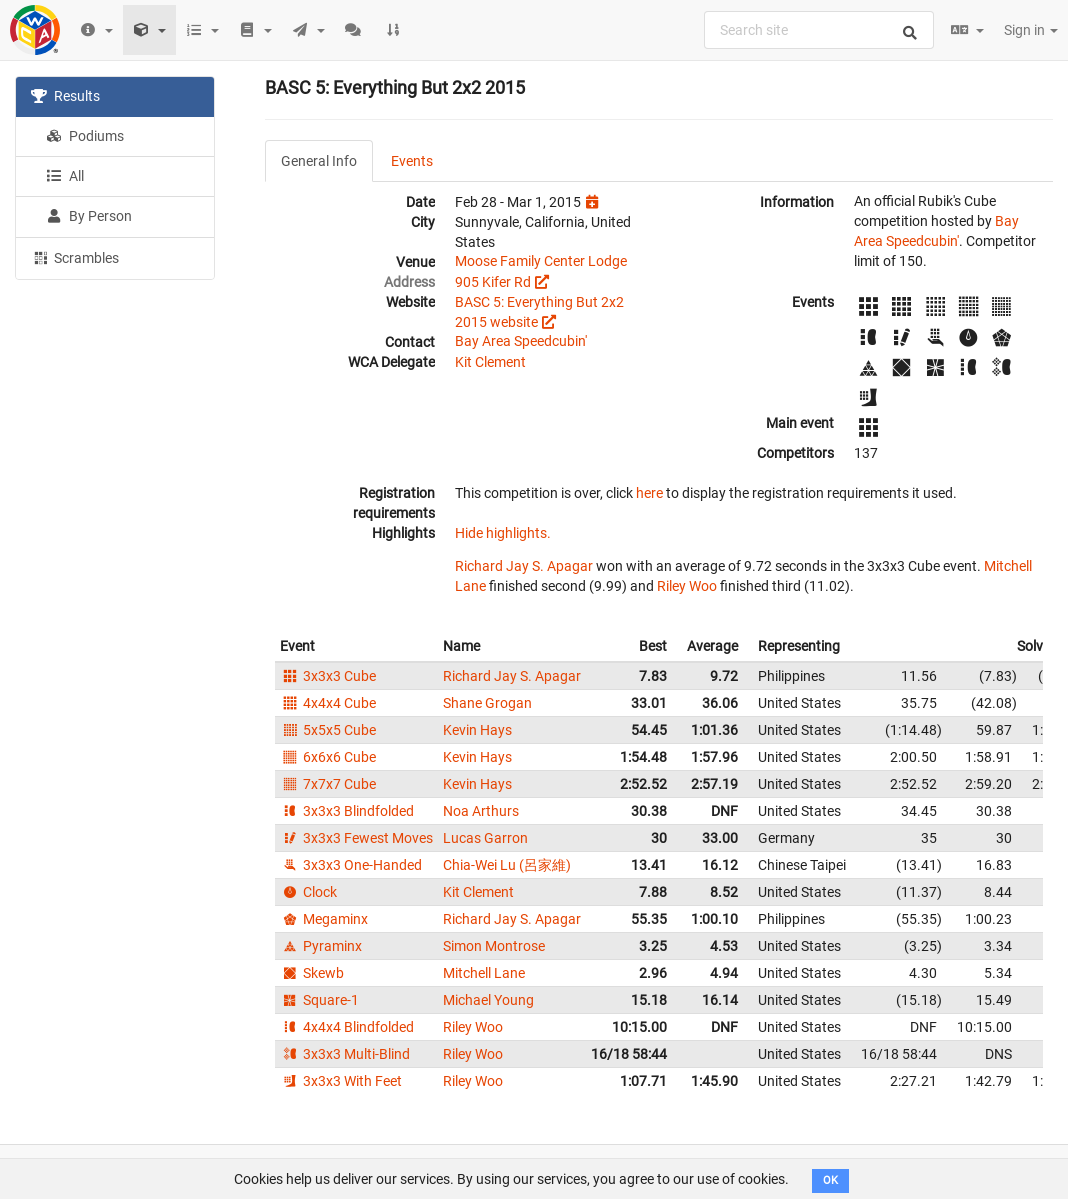 This screenshot has height=1199, width=1068. Describe the element at coordinates (328, 703) in the screenshot. I see `4x4x4 Cube` at that location.